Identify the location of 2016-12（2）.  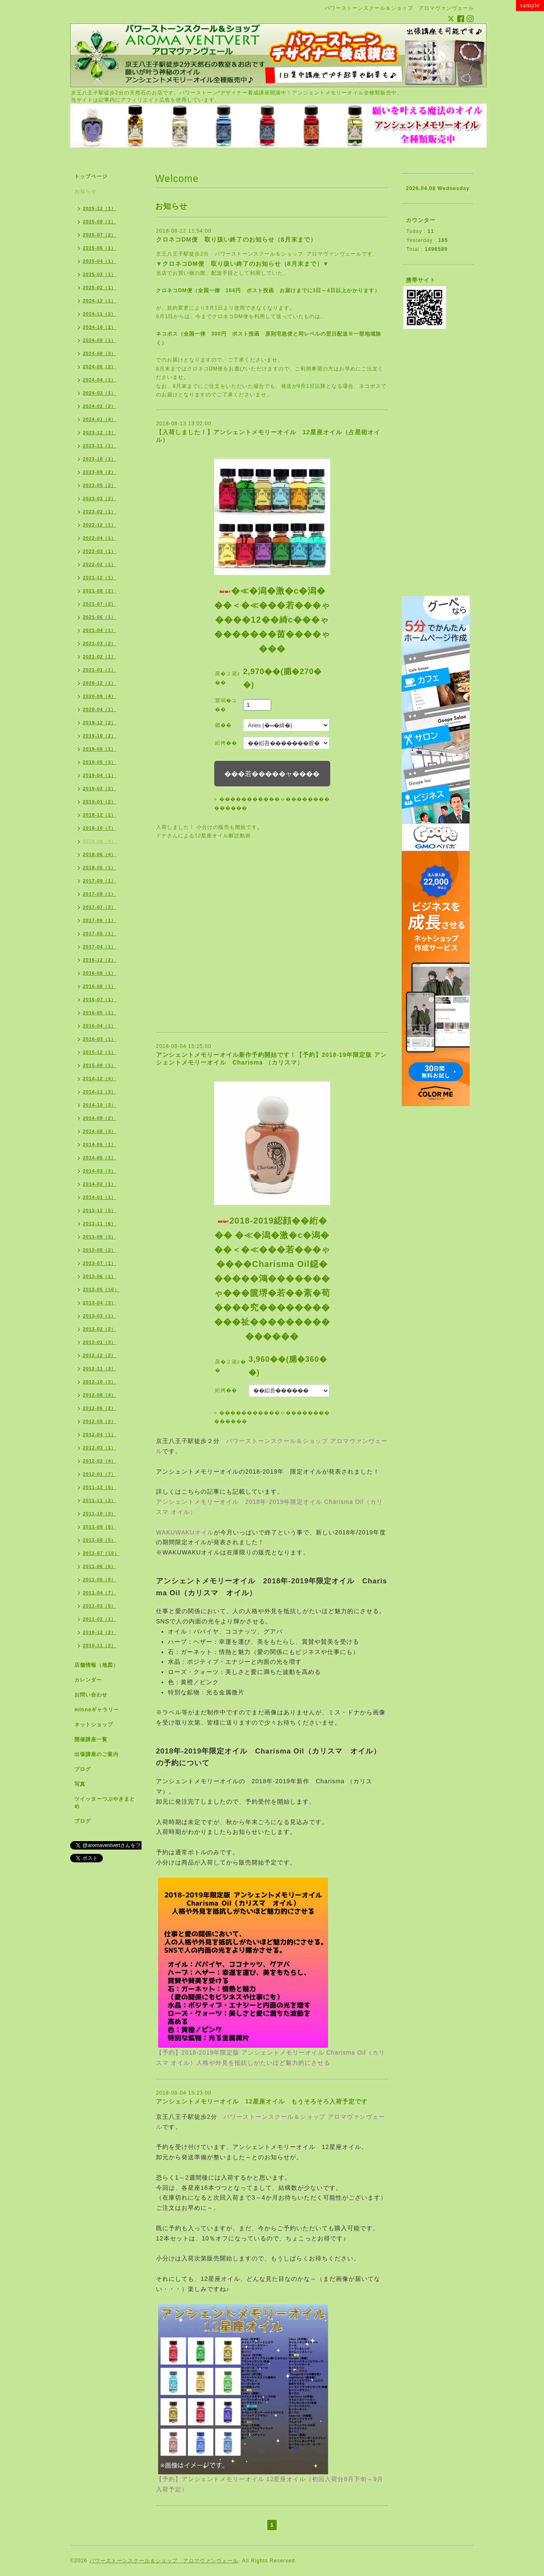
(99, 959).